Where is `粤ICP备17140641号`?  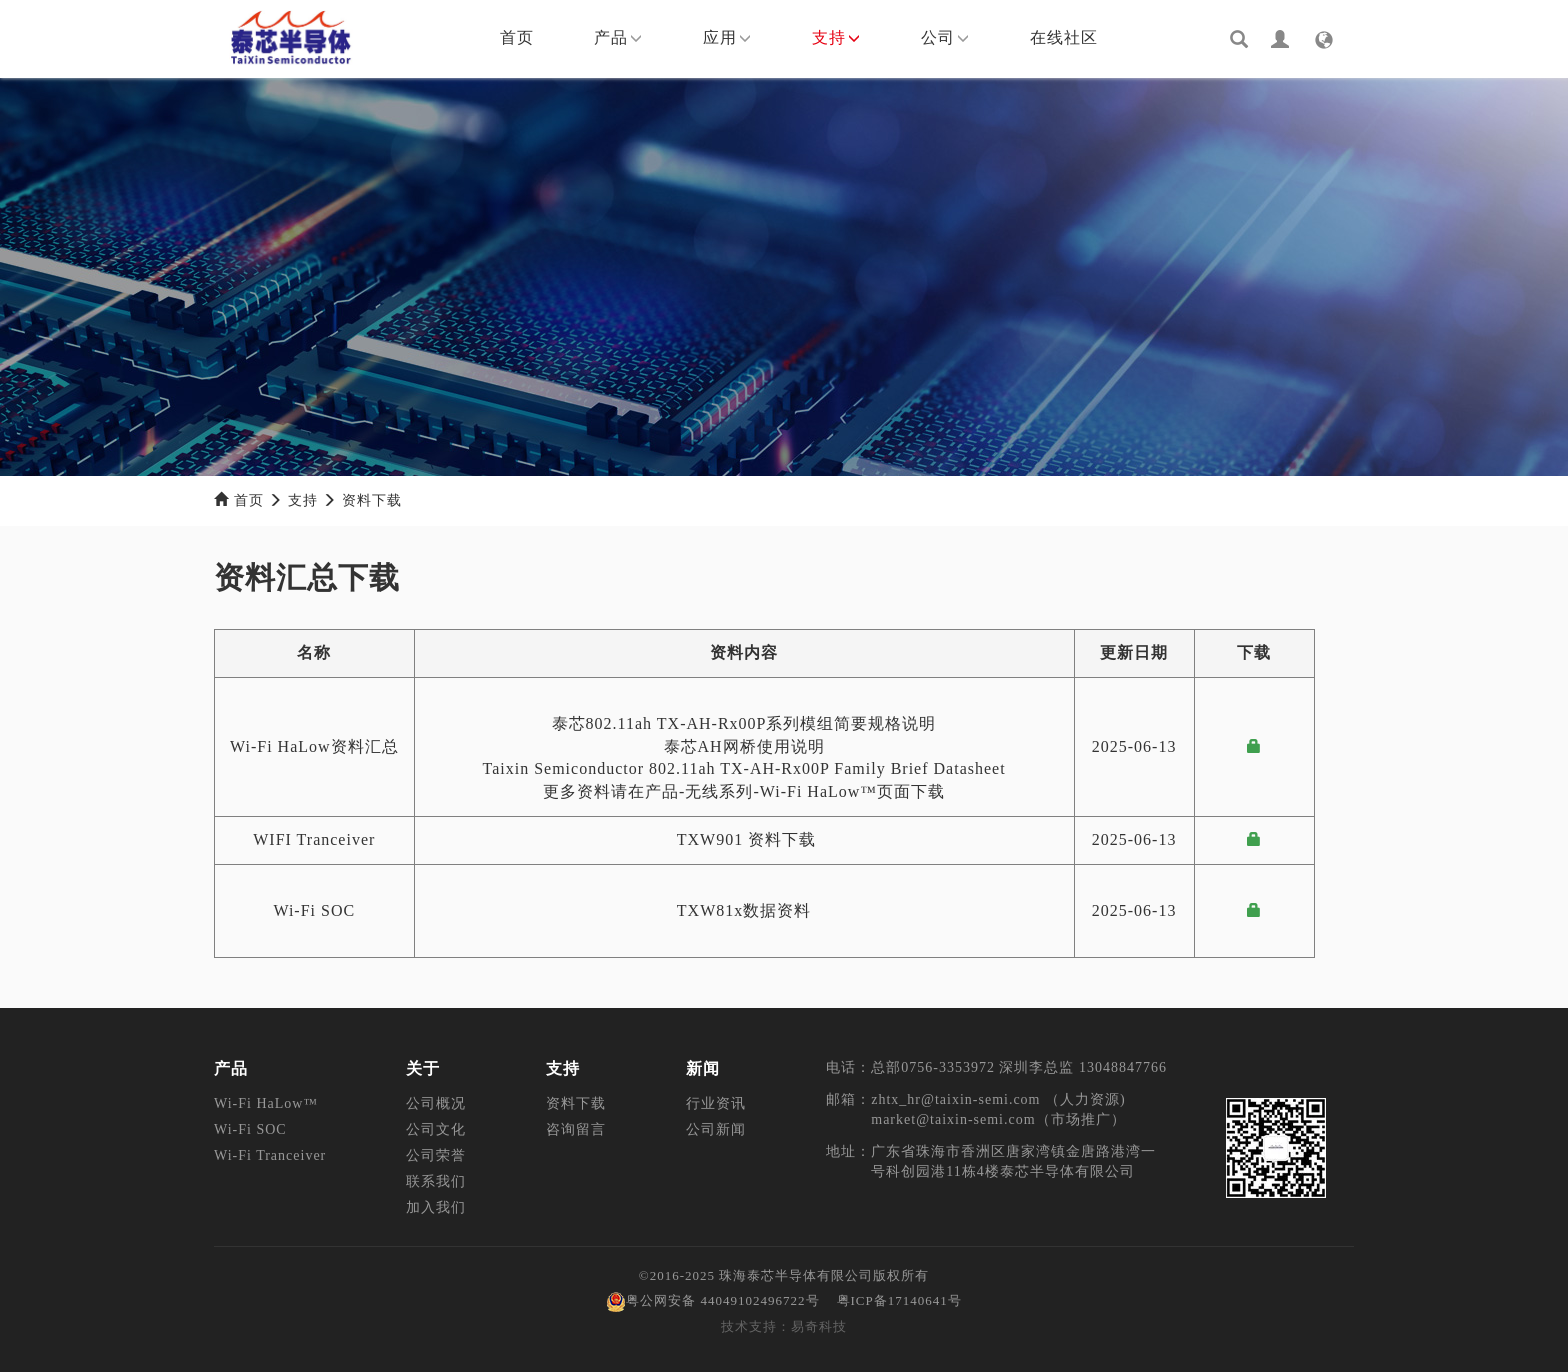 粤ICP备17140641号 is located at coordinates (899, 1300).